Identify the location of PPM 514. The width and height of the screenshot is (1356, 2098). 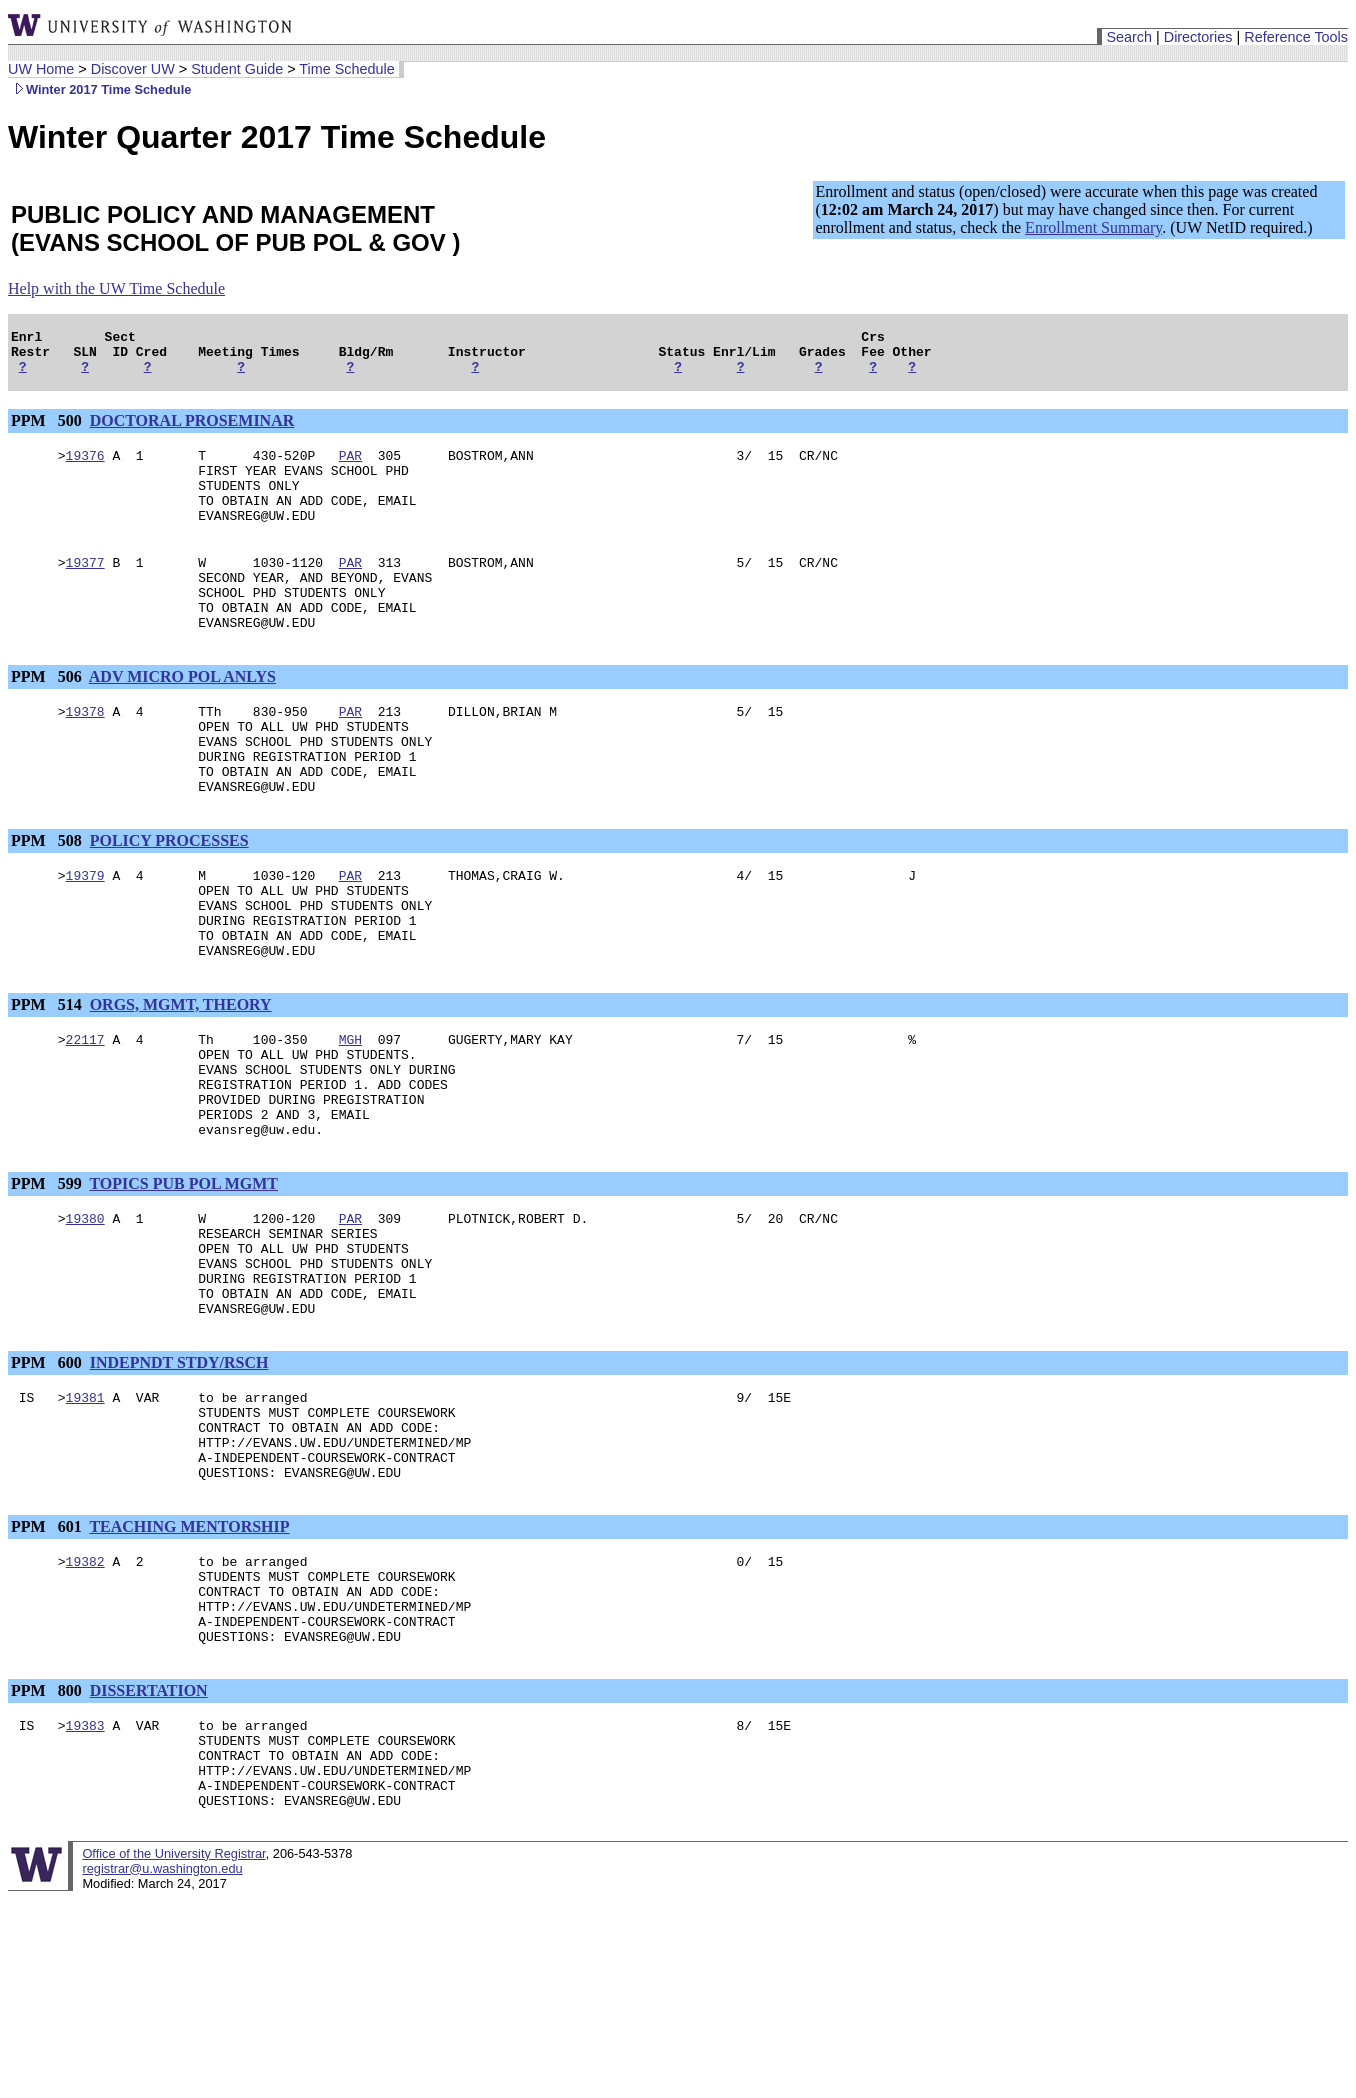
(48, 1079).